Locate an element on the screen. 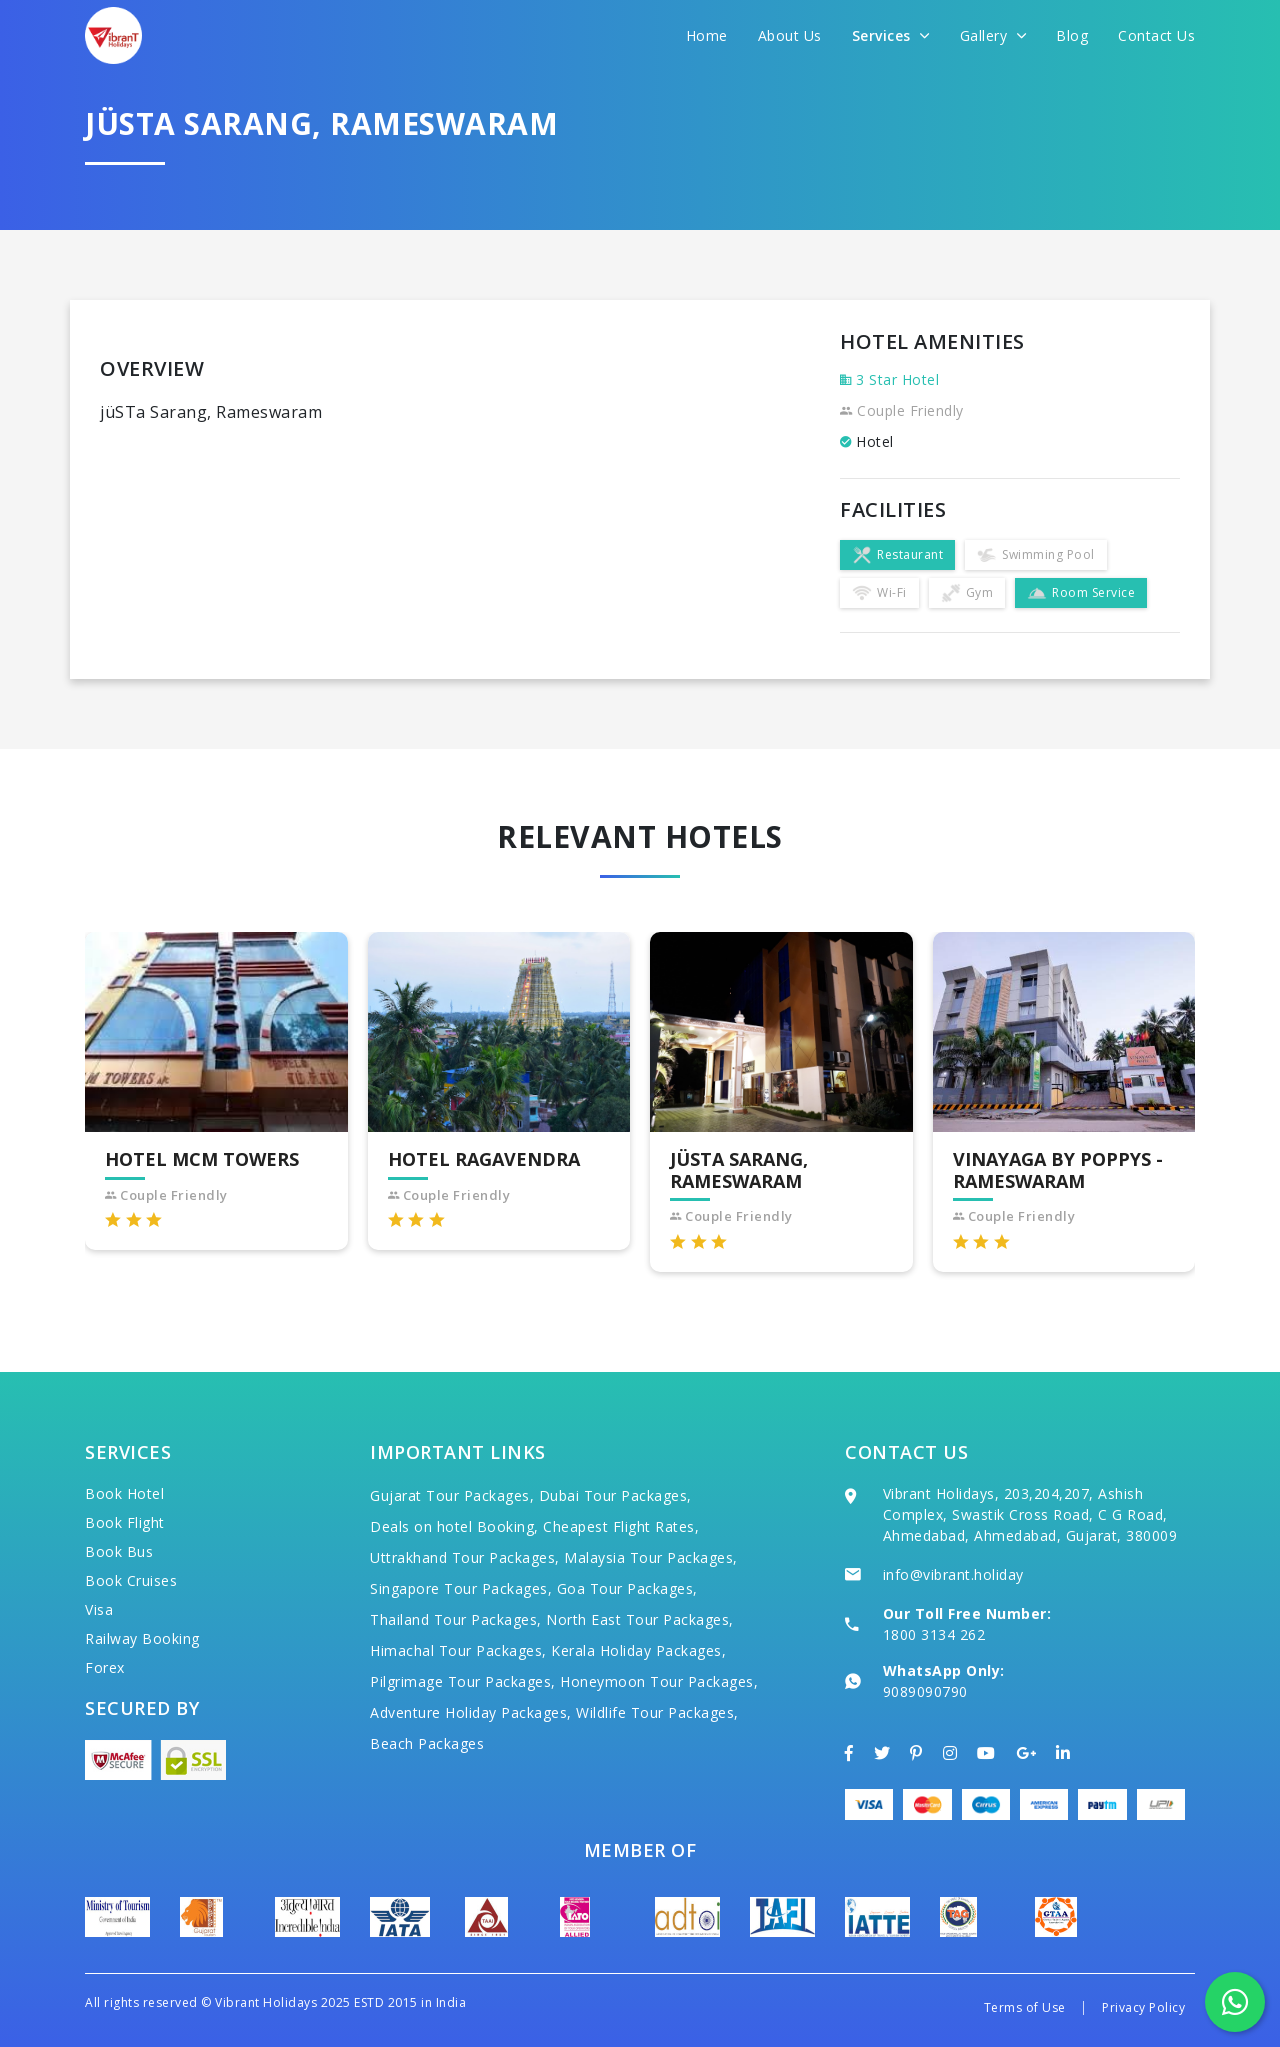  Book Bus is located at coordinates (119, 1551).